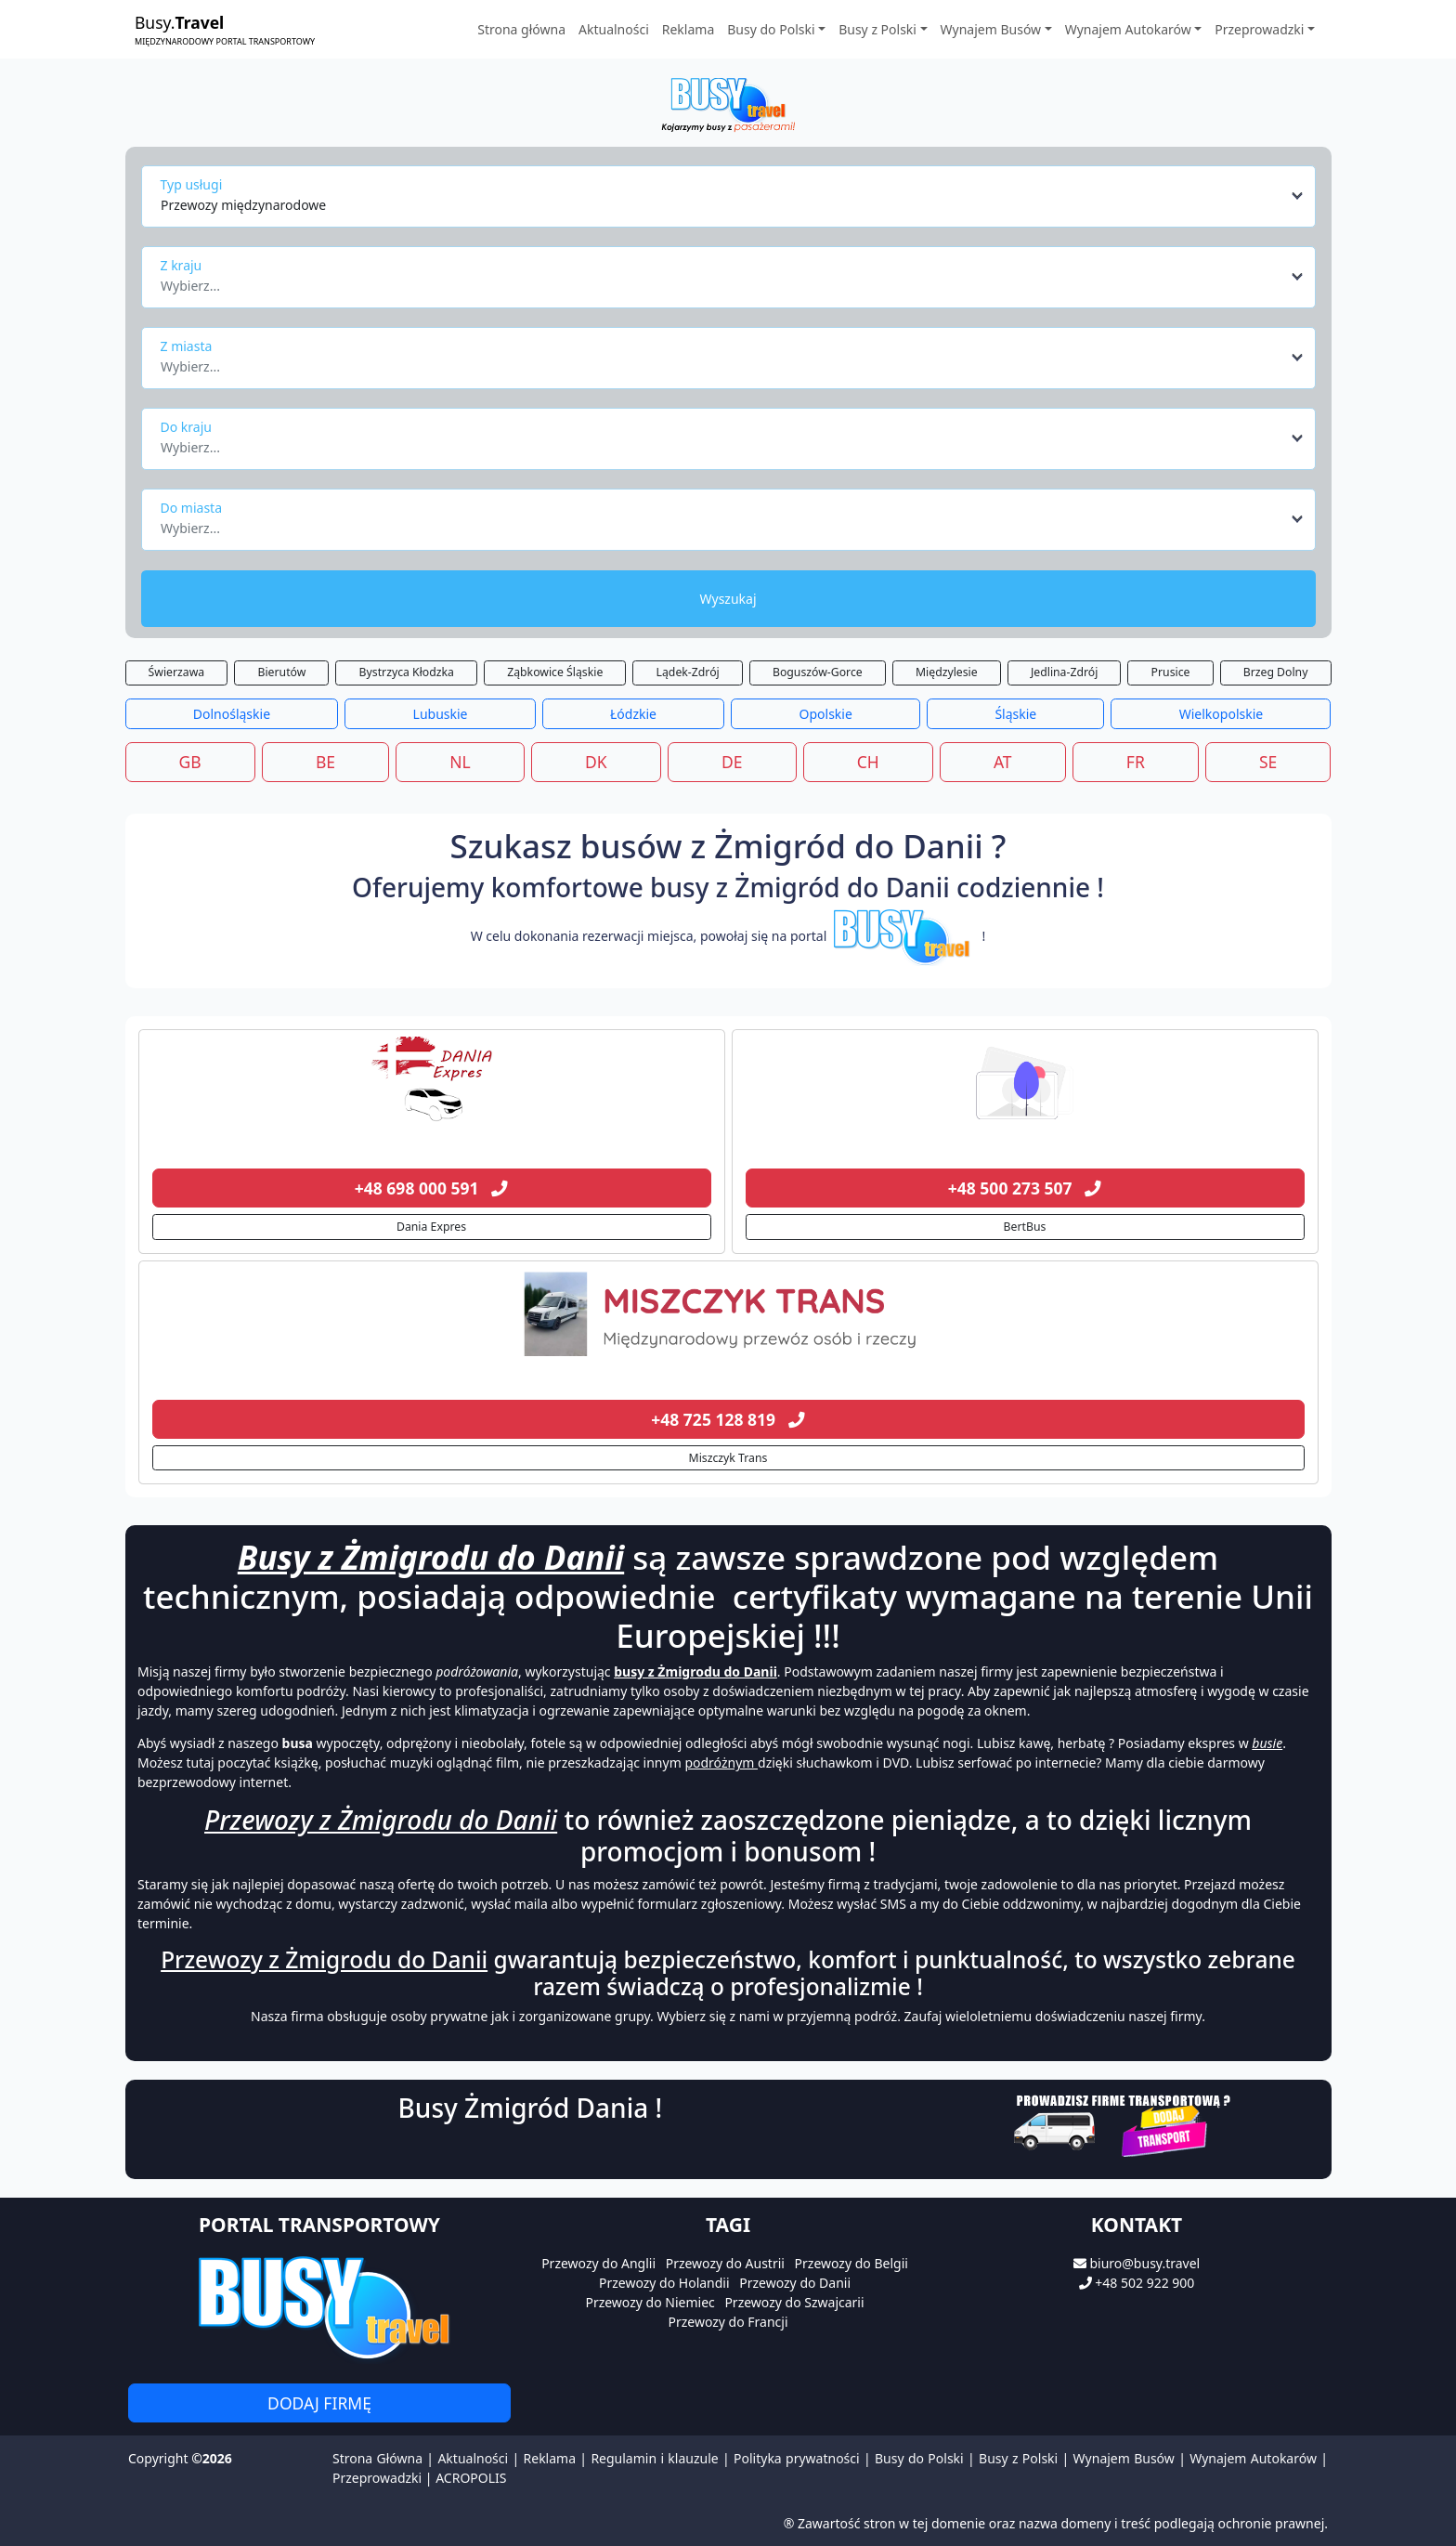 The width and height of the screenshot is (1456, 2546). What do you see at coordinates (186, 427) in the screenshot?
I see `Do kraju` at bounding box center [186, 427].